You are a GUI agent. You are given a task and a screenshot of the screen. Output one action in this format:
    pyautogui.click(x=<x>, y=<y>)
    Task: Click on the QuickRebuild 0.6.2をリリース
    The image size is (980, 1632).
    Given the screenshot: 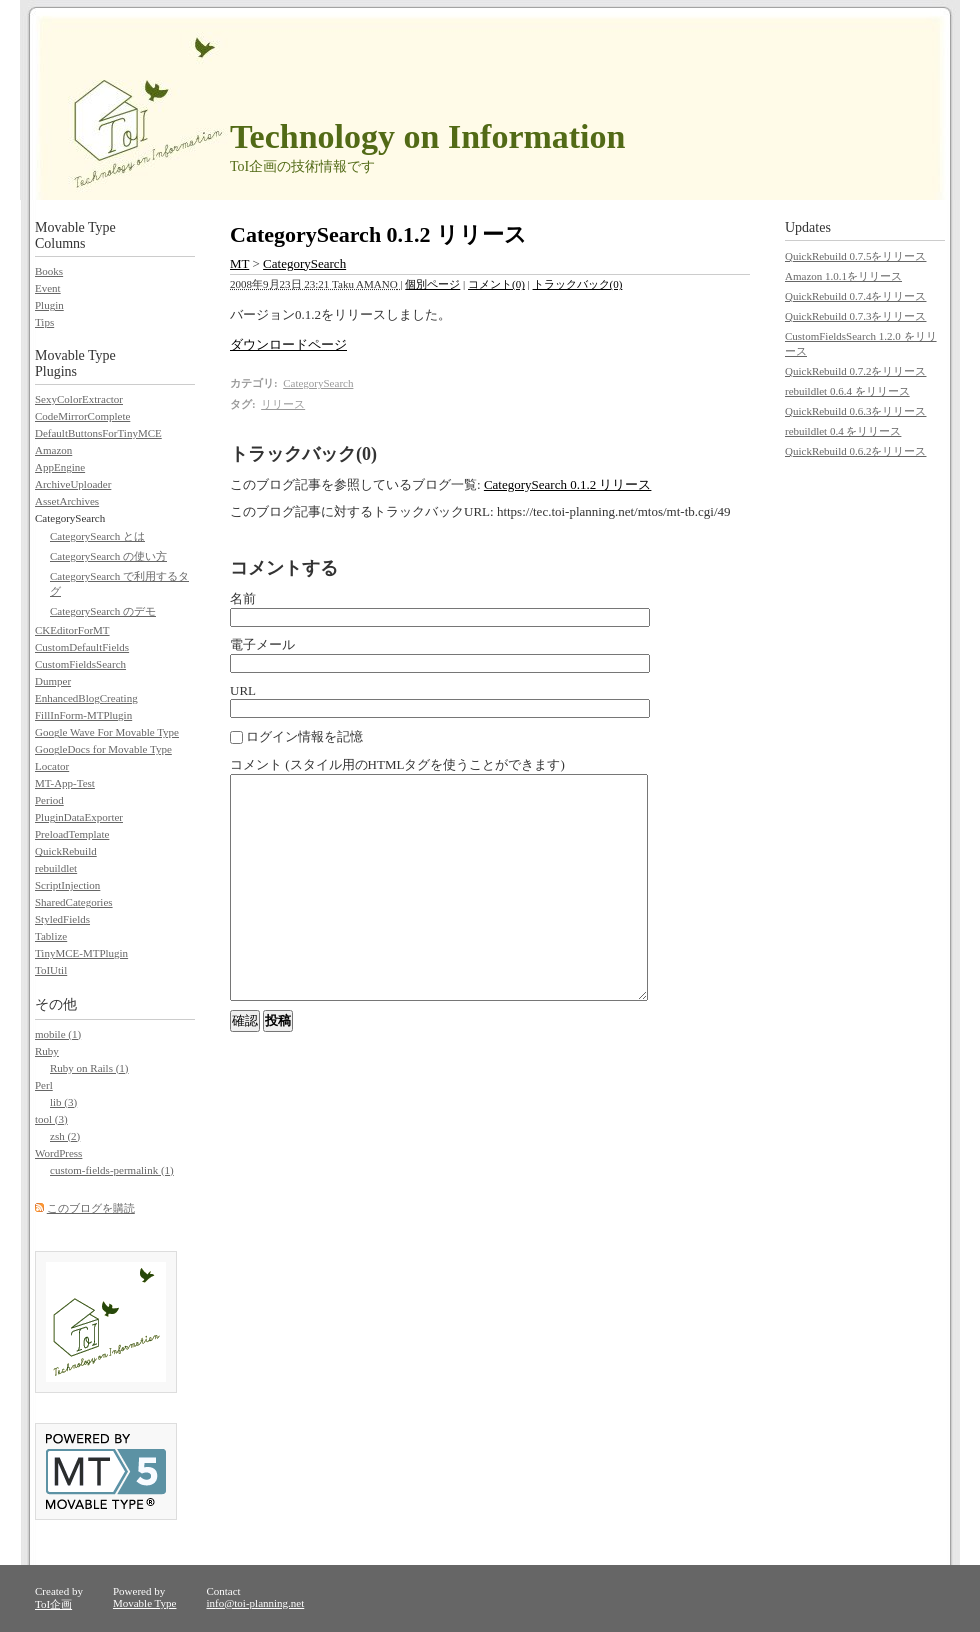 What is the action you would take?
    pyautogui.click(x=855, y=451)
    